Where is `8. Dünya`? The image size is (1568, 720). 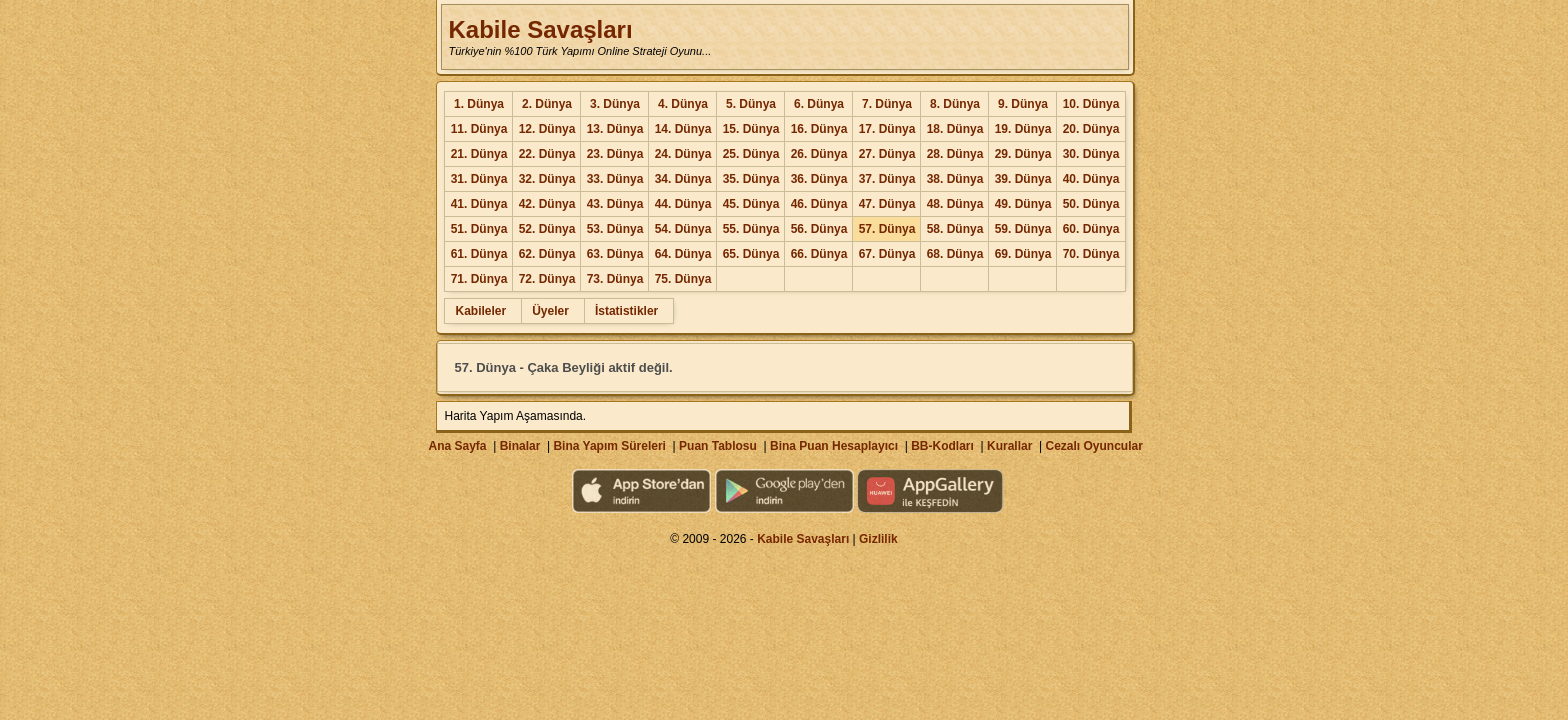
8. Dünya is located at coordinates (955, 104).